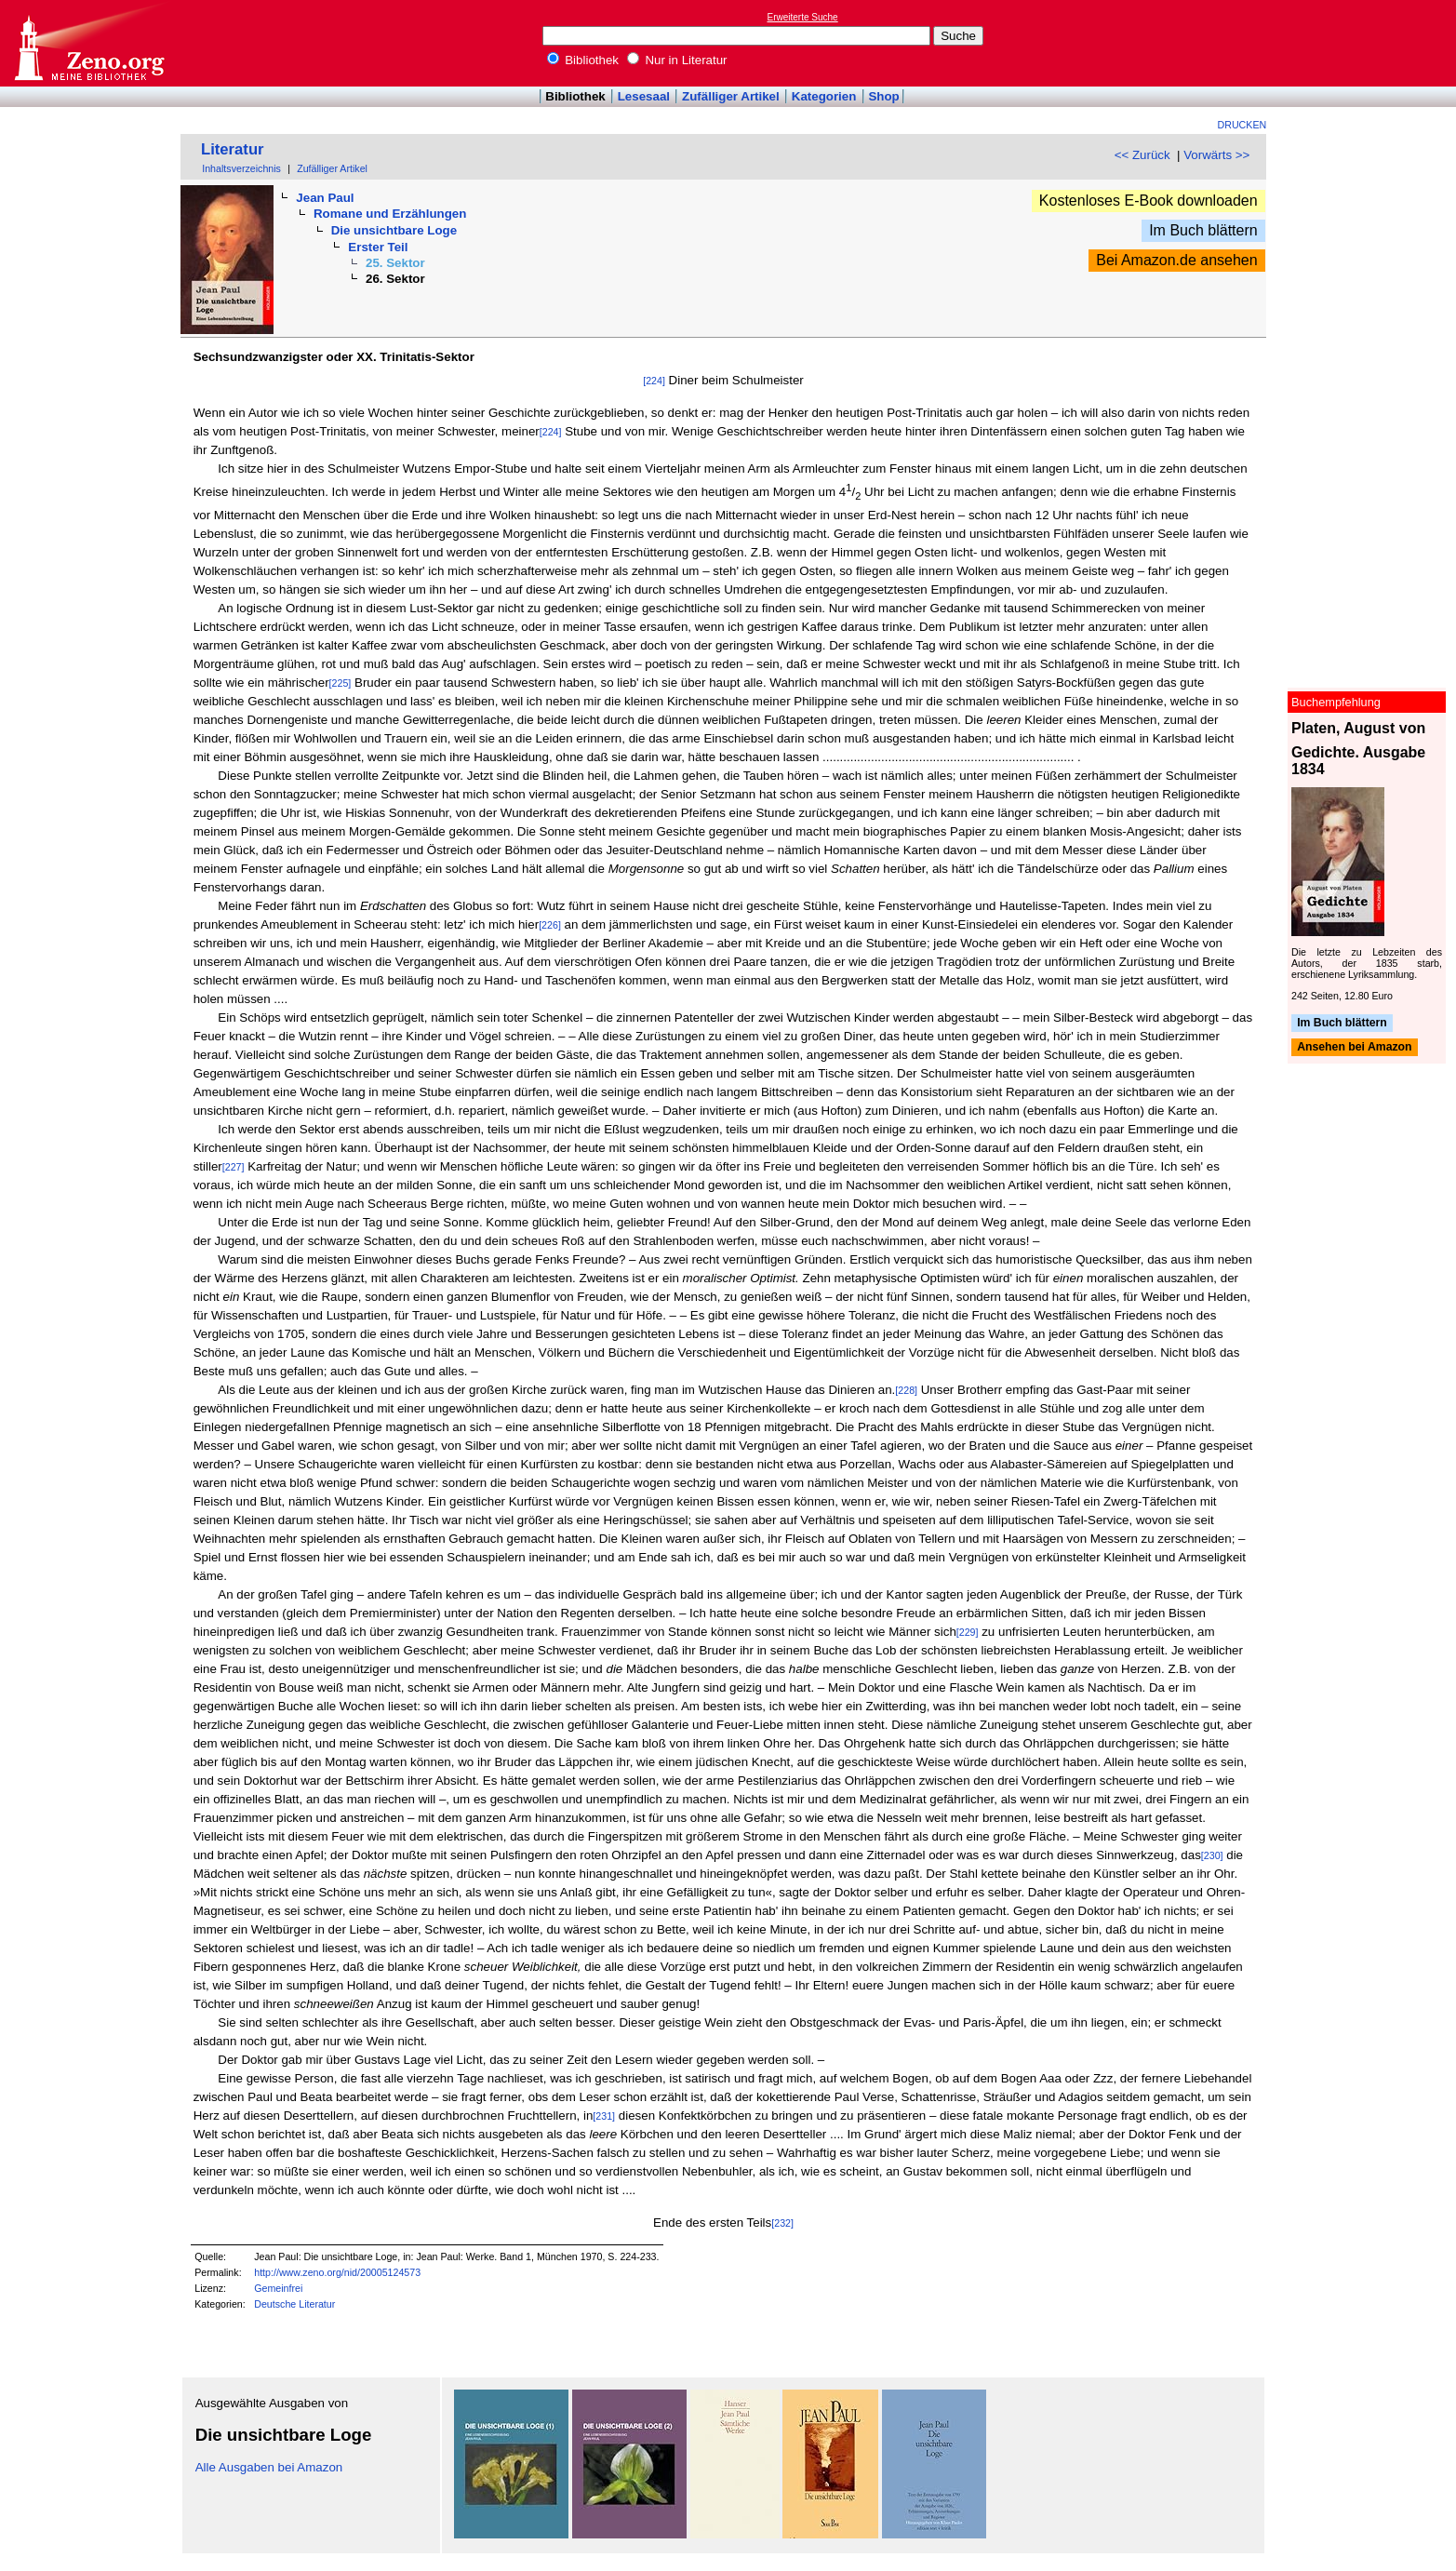 The width and height of the screenshot is (1456, 2571). What do you see at coordinates (803, 17) in the screenshot?
I see `Erweiterte Suche` at bounding box center [803, 17].